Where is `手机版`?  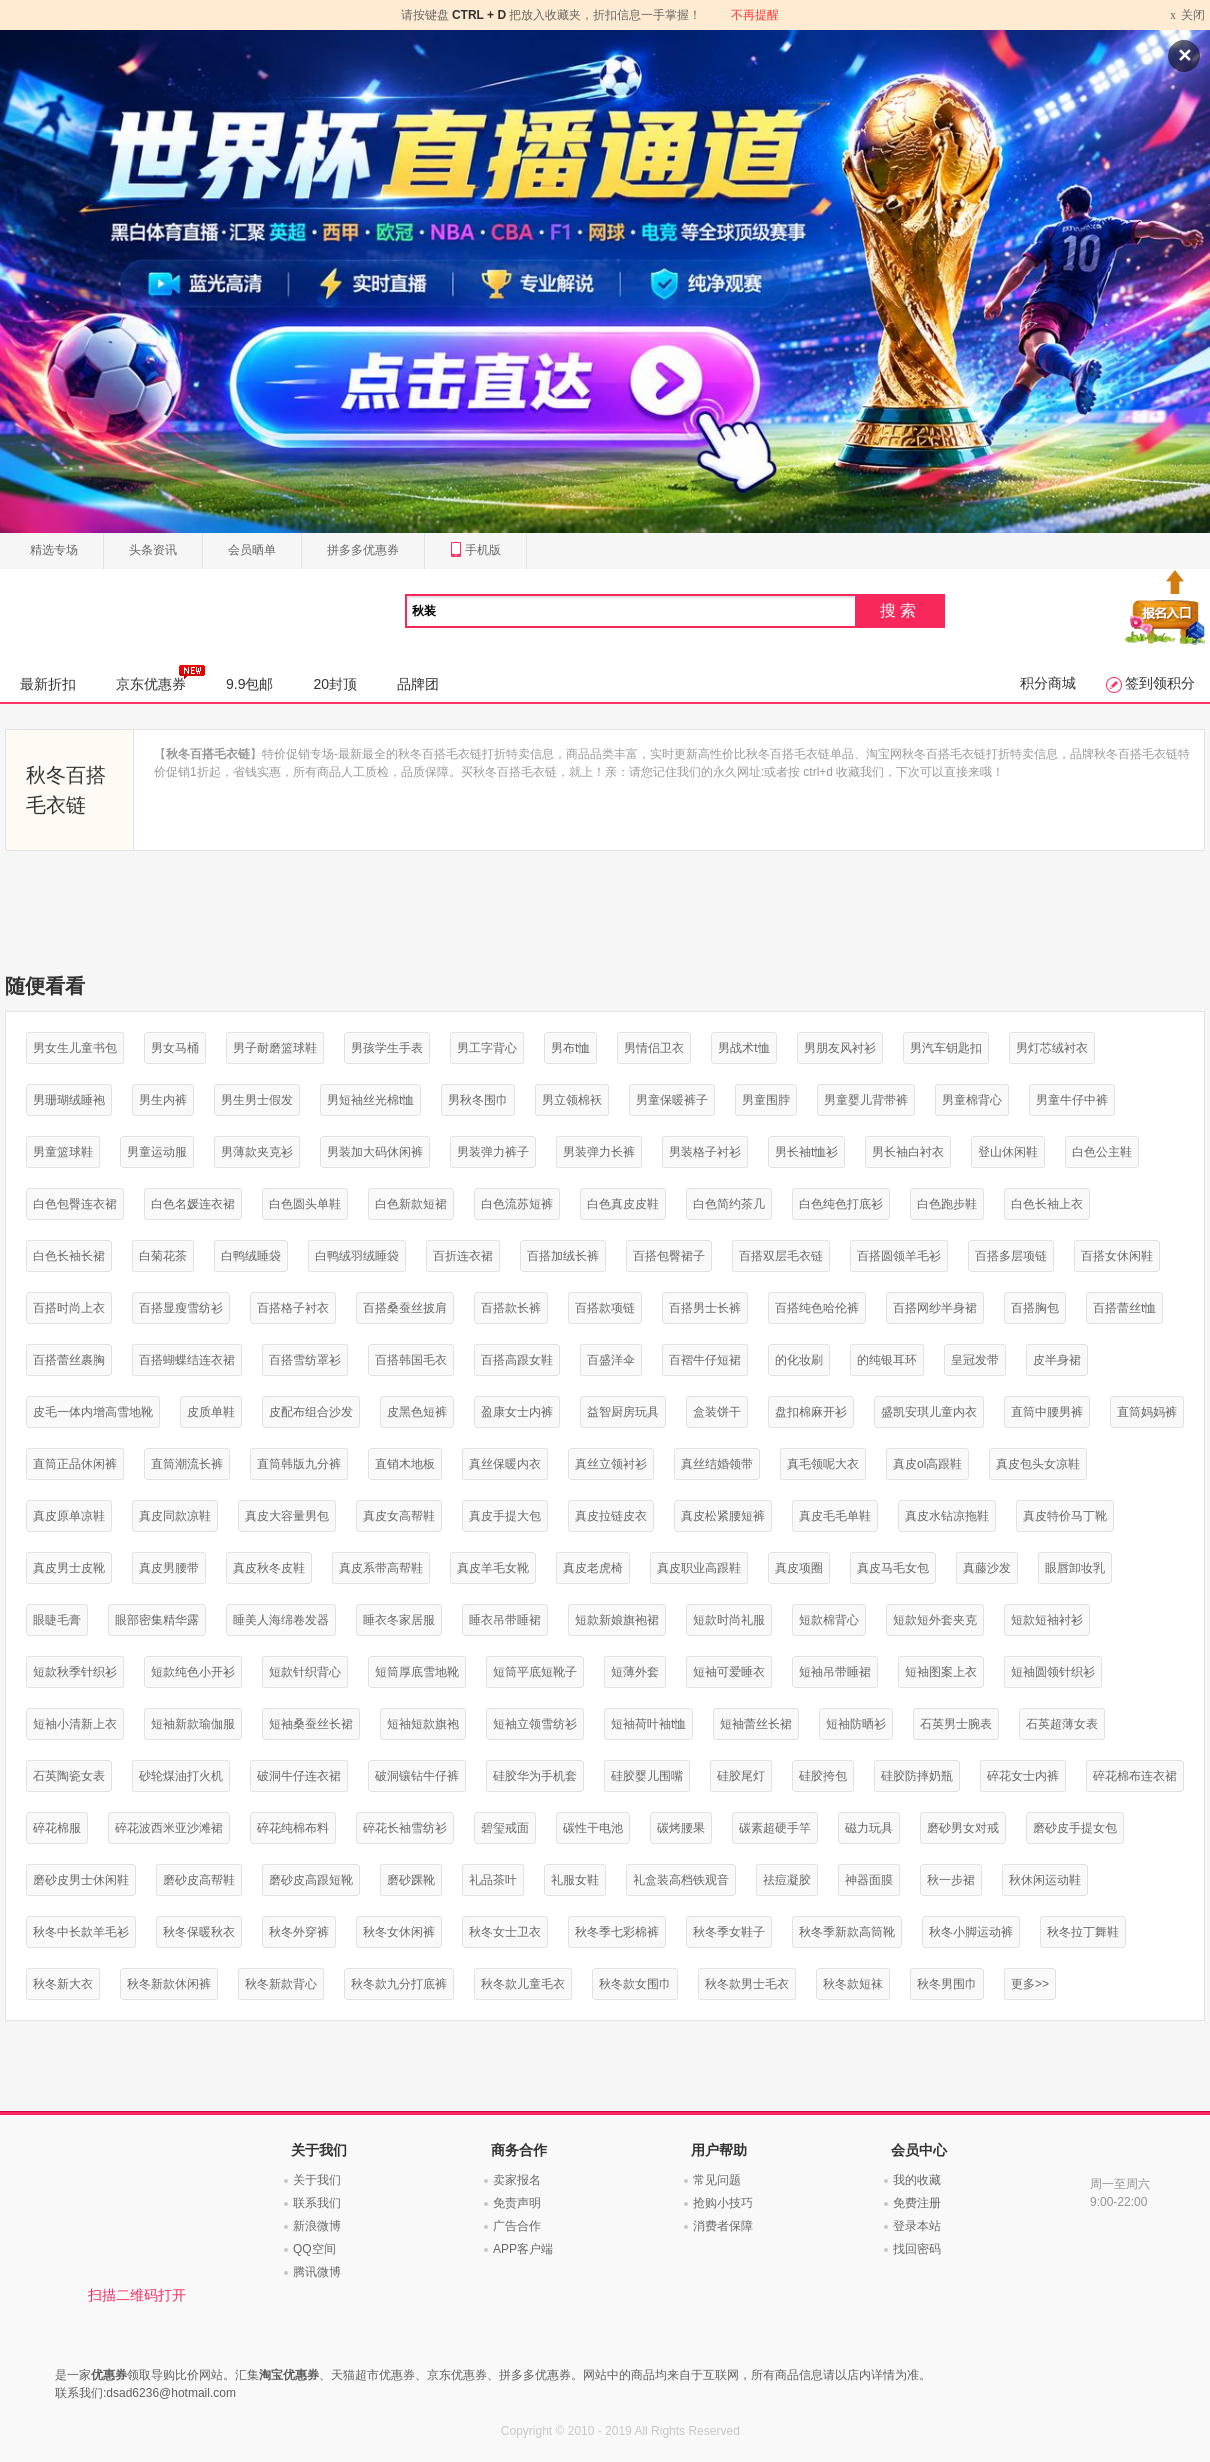
手机版 is located at coordinates (475, 550).